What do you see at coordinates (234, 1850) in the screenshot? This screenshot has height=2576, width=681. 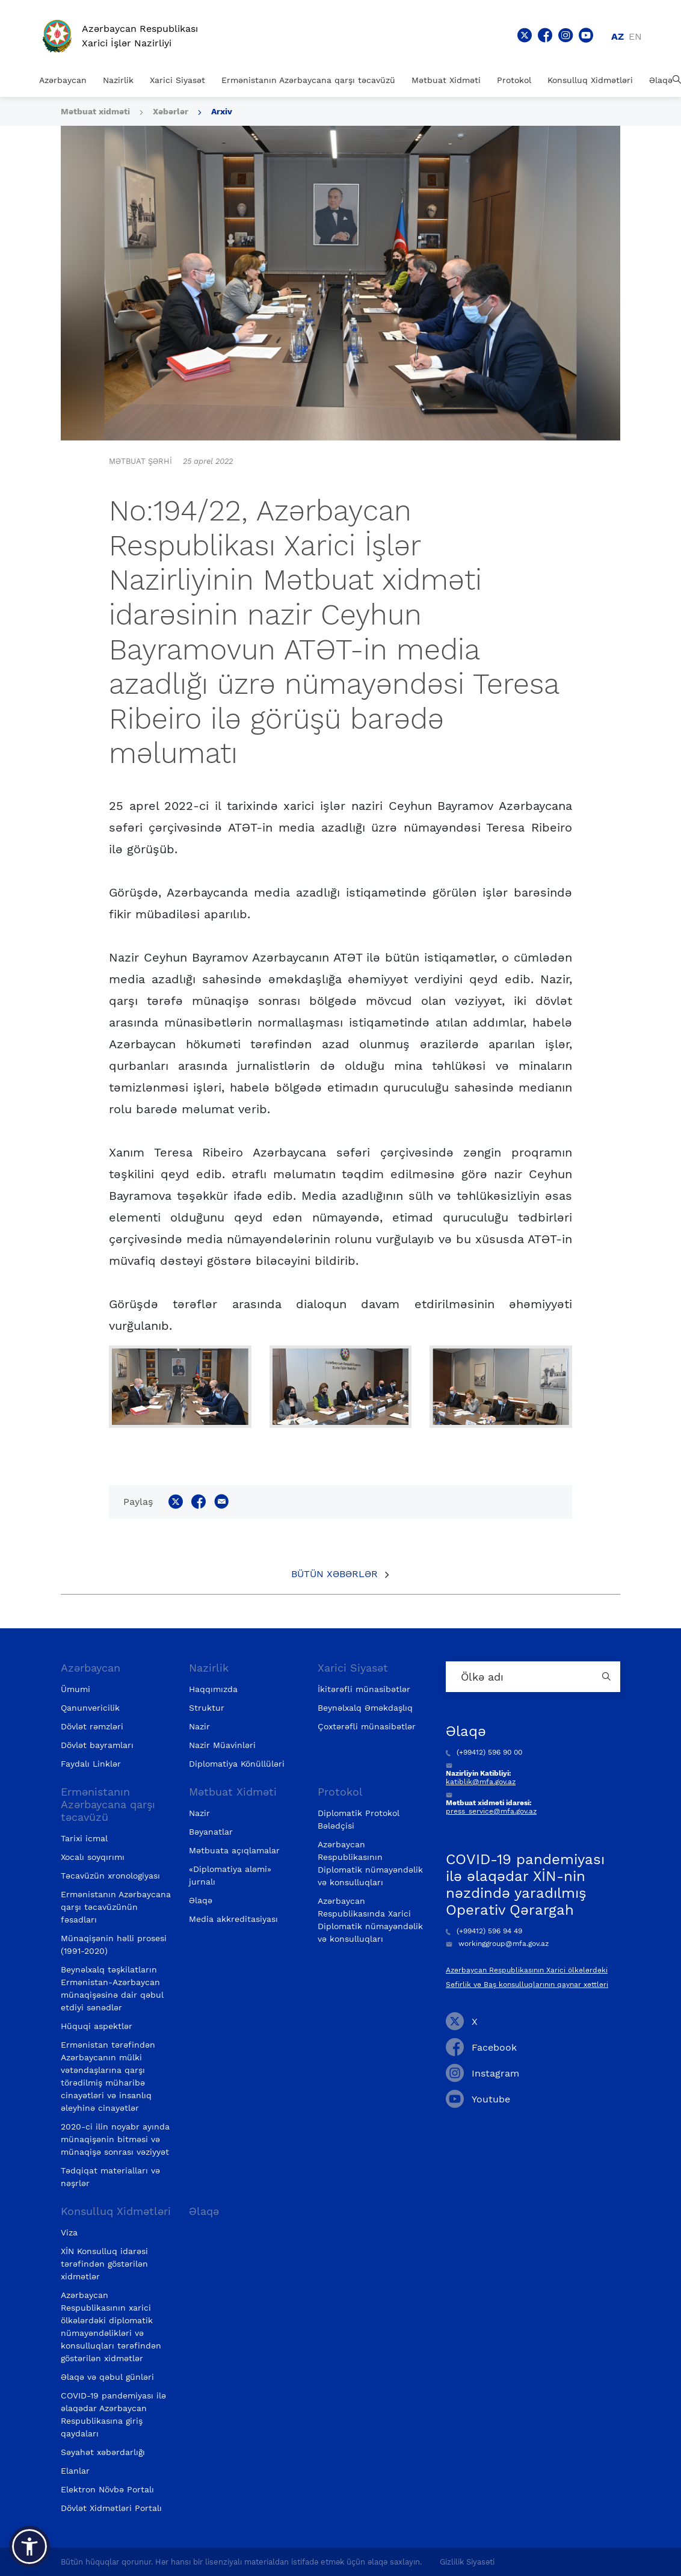 I see `Mətbuata açıqlamalar` at bounding box center [234, 1850].